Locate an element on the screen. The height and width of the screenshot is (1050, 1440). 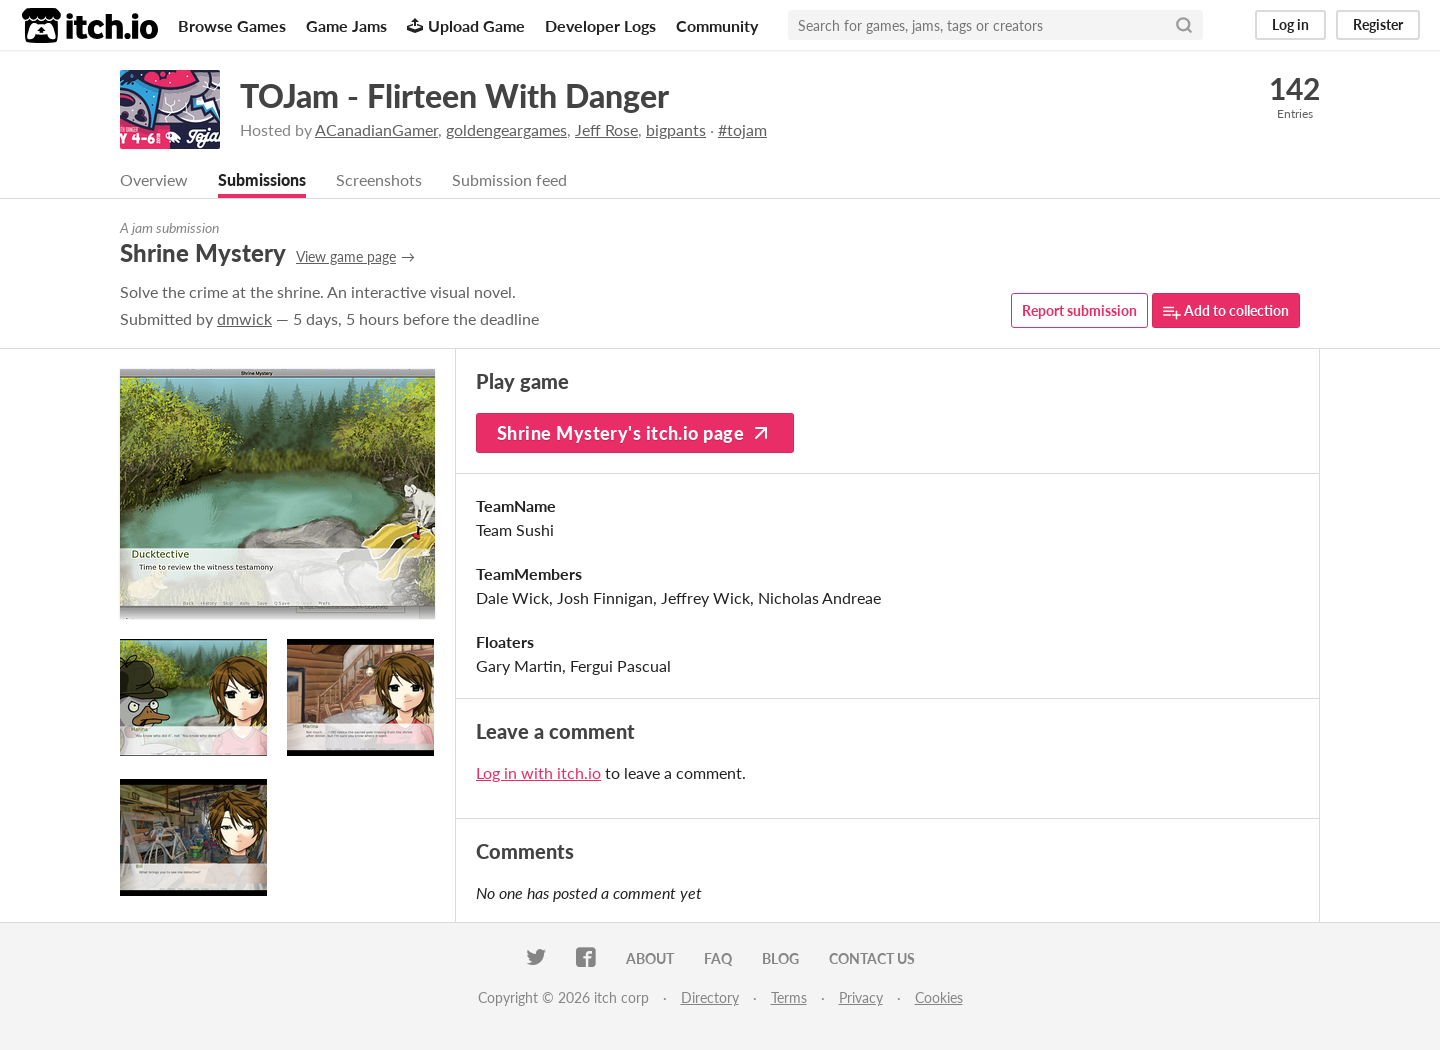
FAQ is located at coordinates (718, 958).